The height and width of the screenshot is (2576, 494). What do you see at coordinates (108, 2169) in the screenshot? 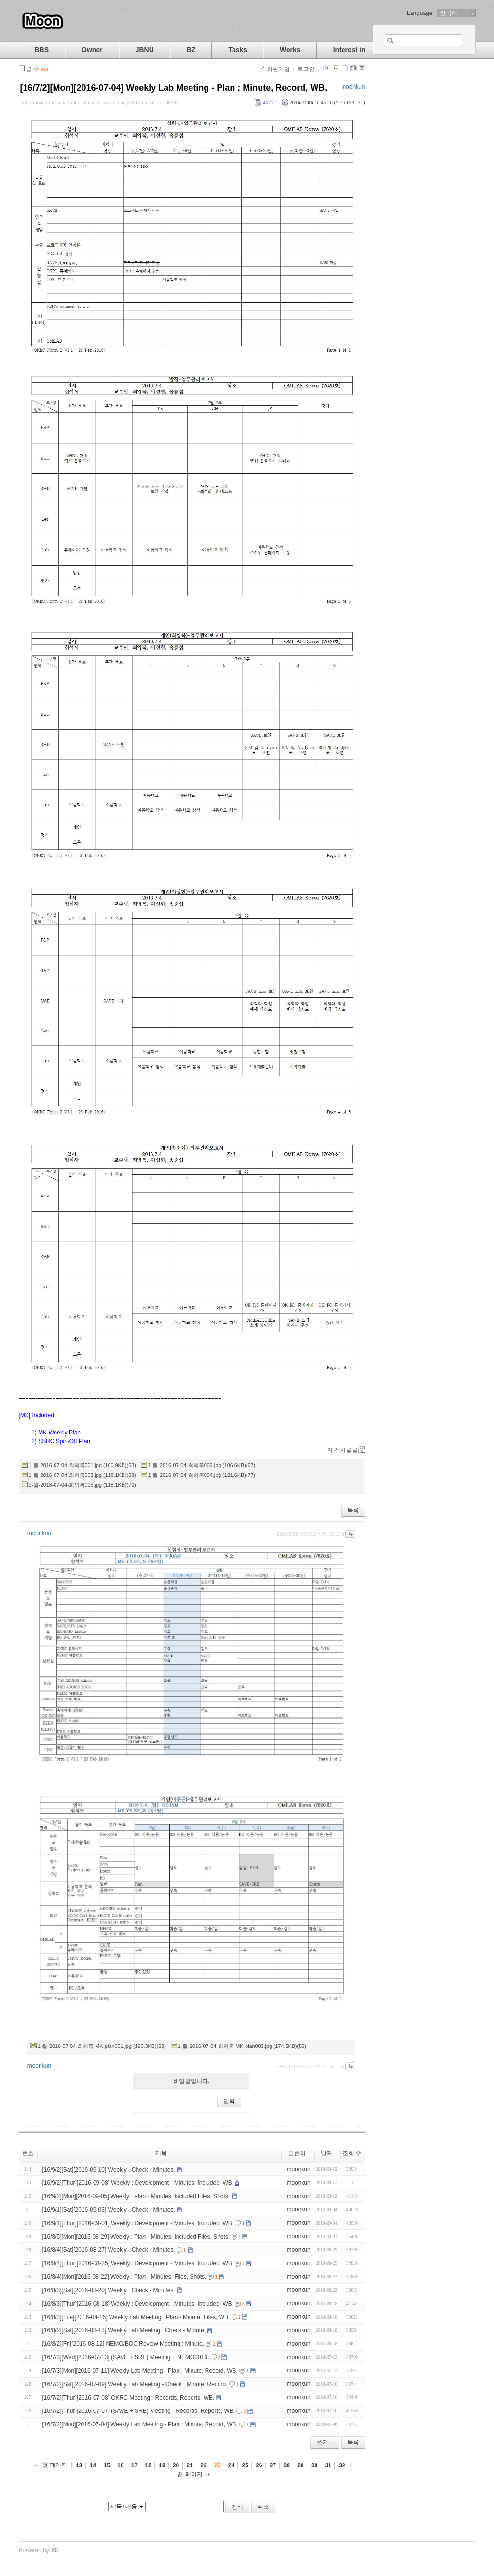
I see `[16/9/2][Sat][2016-09-10] Weekly : Check - Minutes.` at bounding box center [108, 2169].